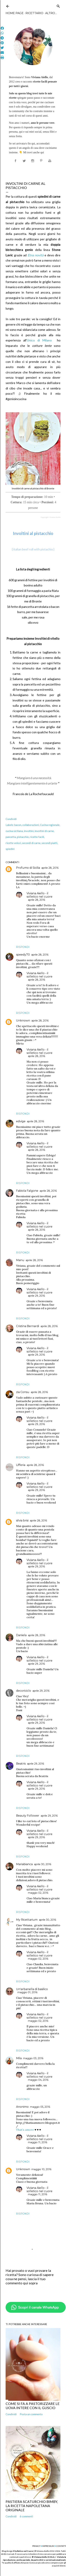  I want to click on PRIVACY [Privacy and Cookies Policy], so click(36, 2546).